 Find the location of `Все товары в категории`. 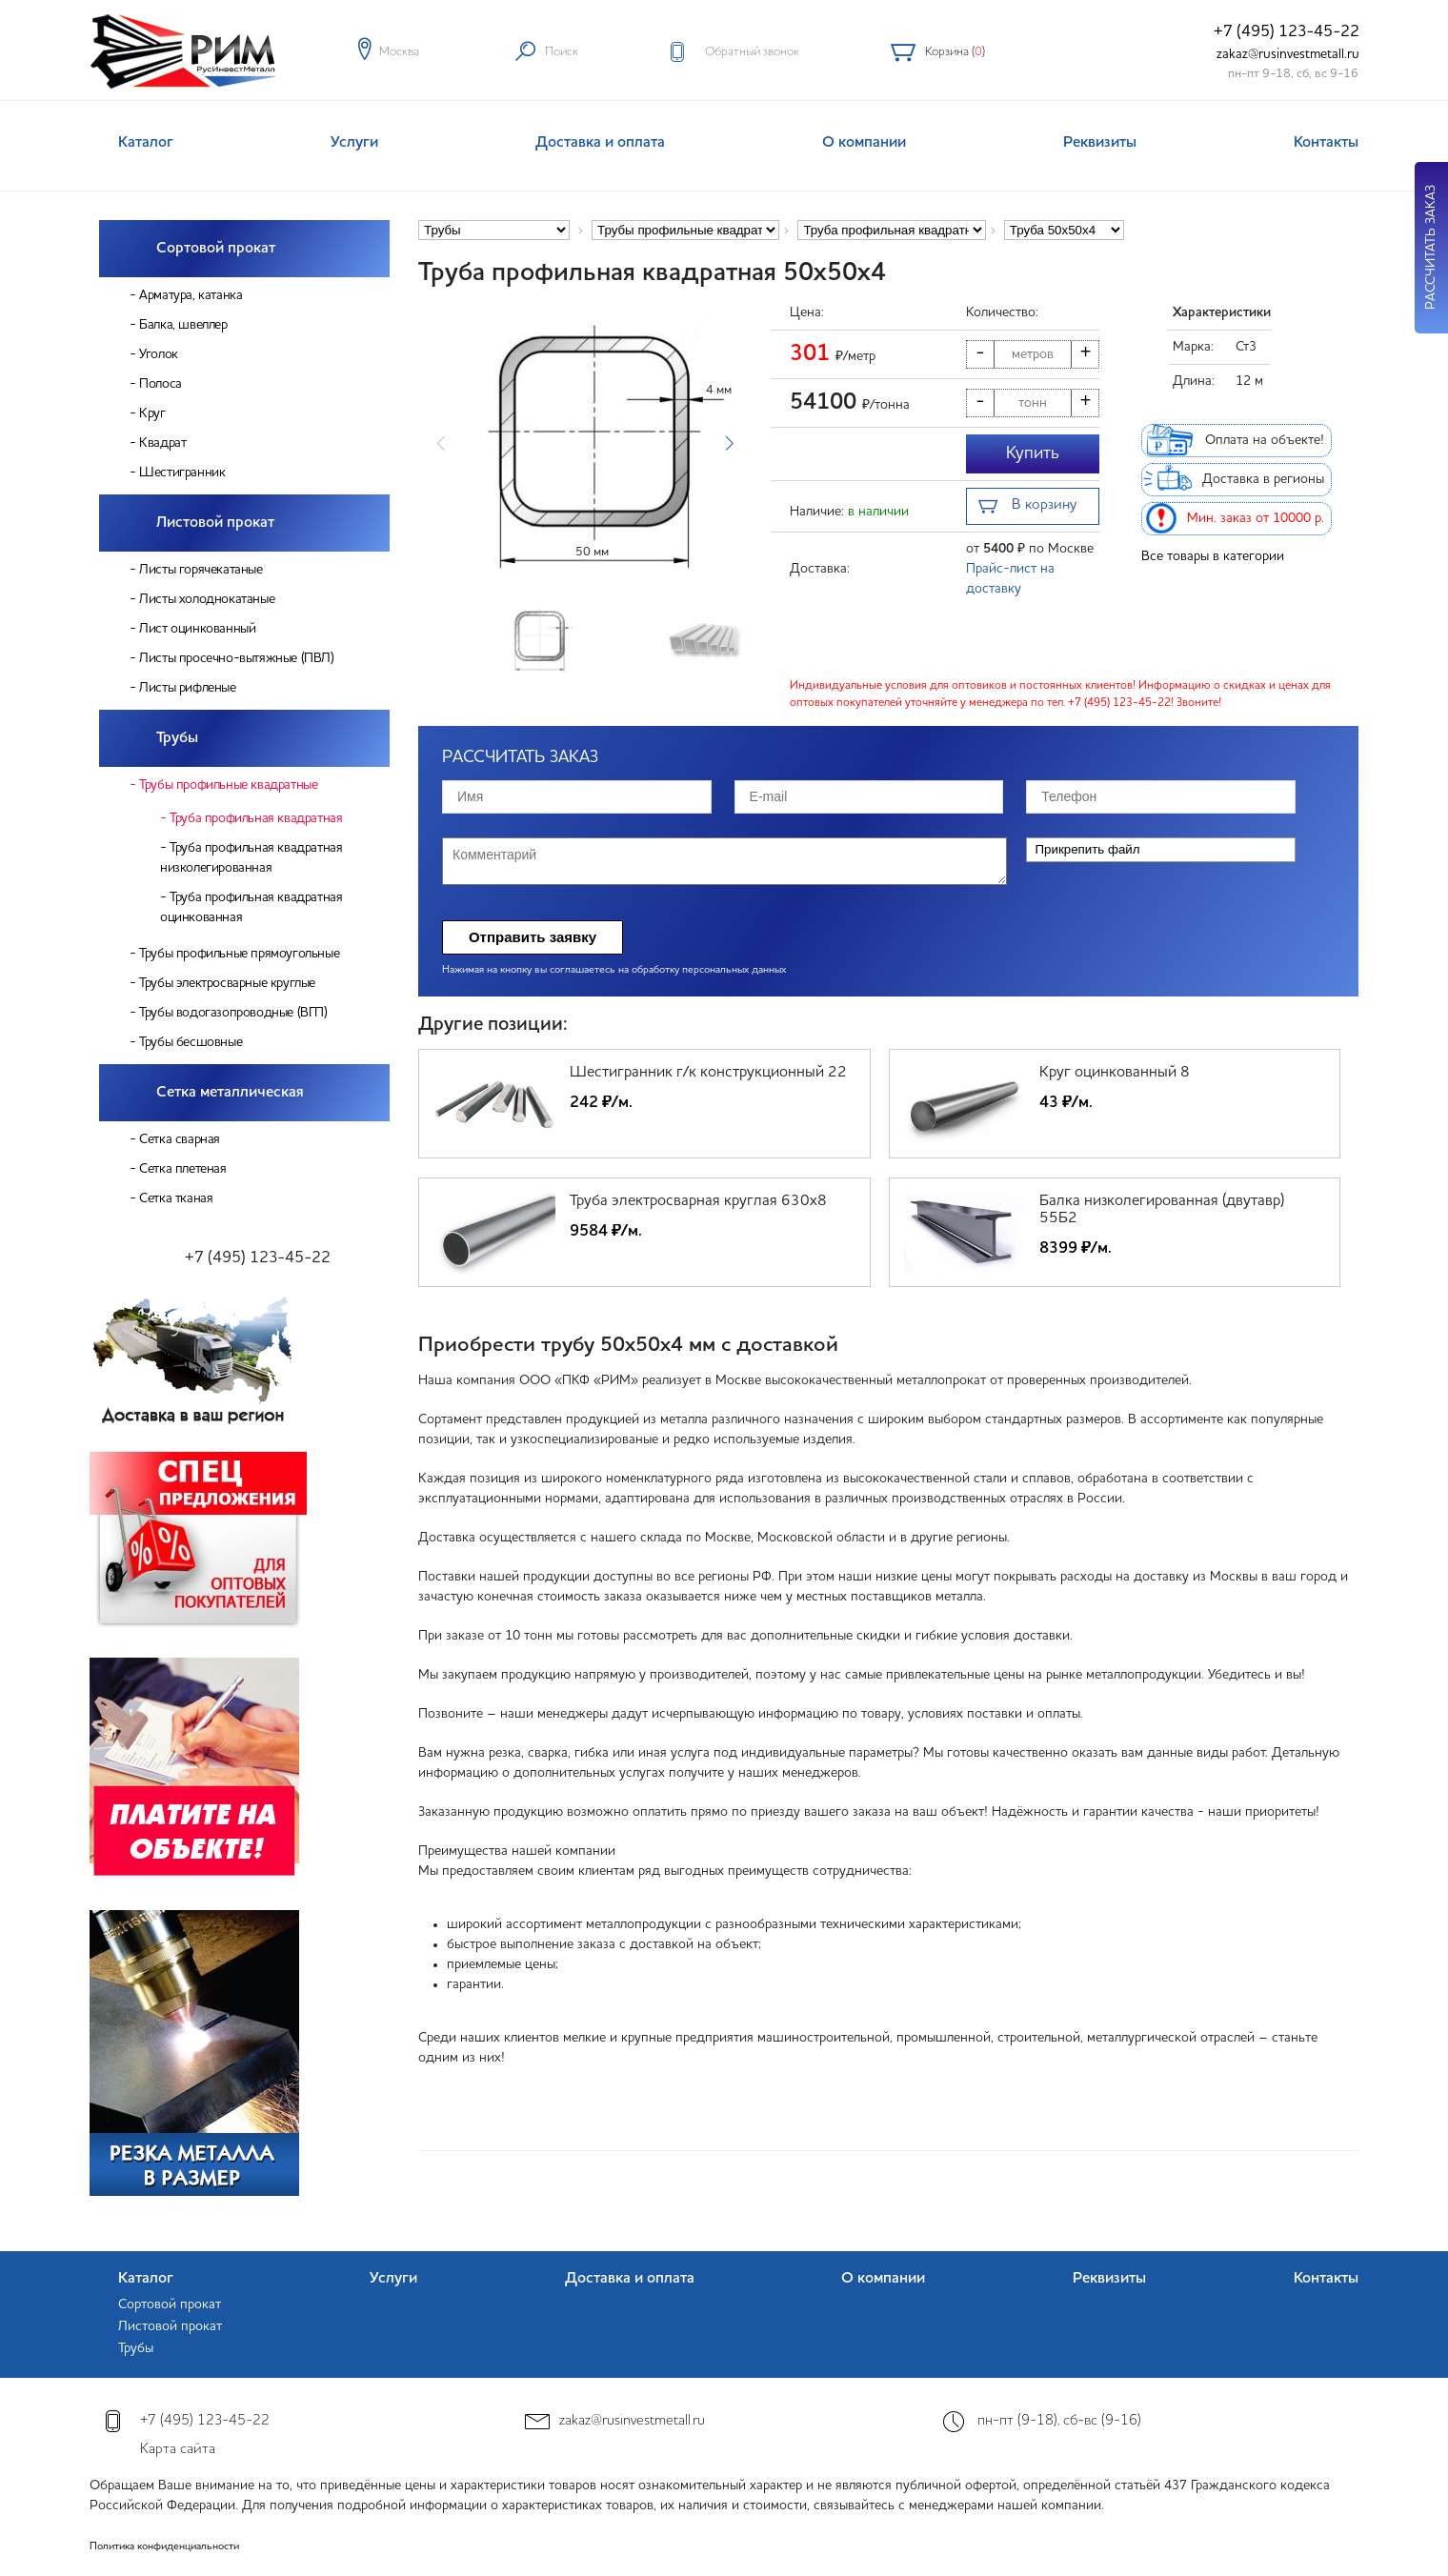

Все товары в категории is located at coordinates (1212, 556).